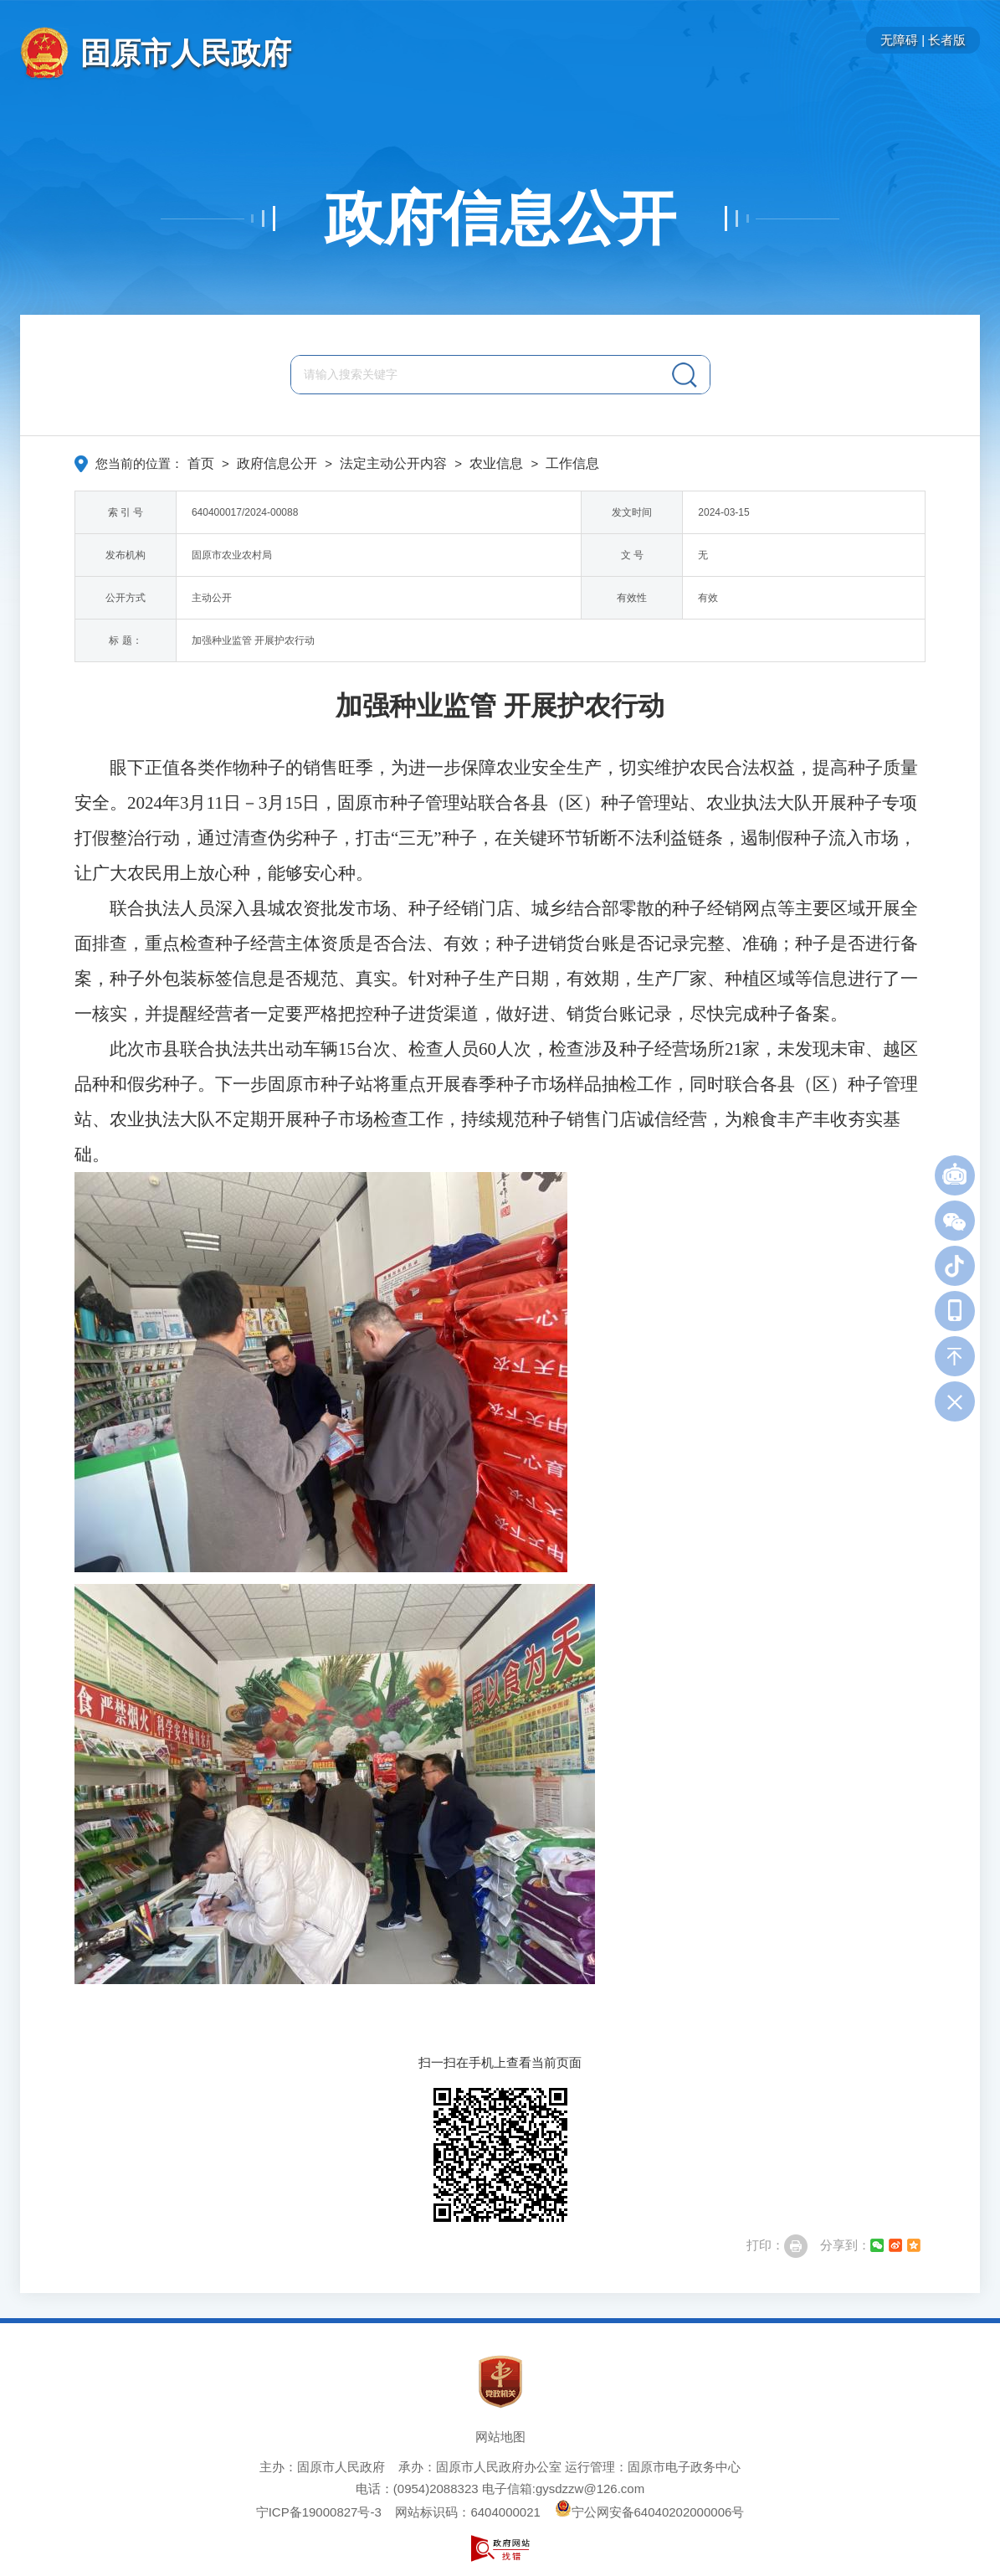 This screenshot has height=2576, width=1000. Describe the element at coordinates (947, 40) in the screenshot. I see `长者版` at that location.